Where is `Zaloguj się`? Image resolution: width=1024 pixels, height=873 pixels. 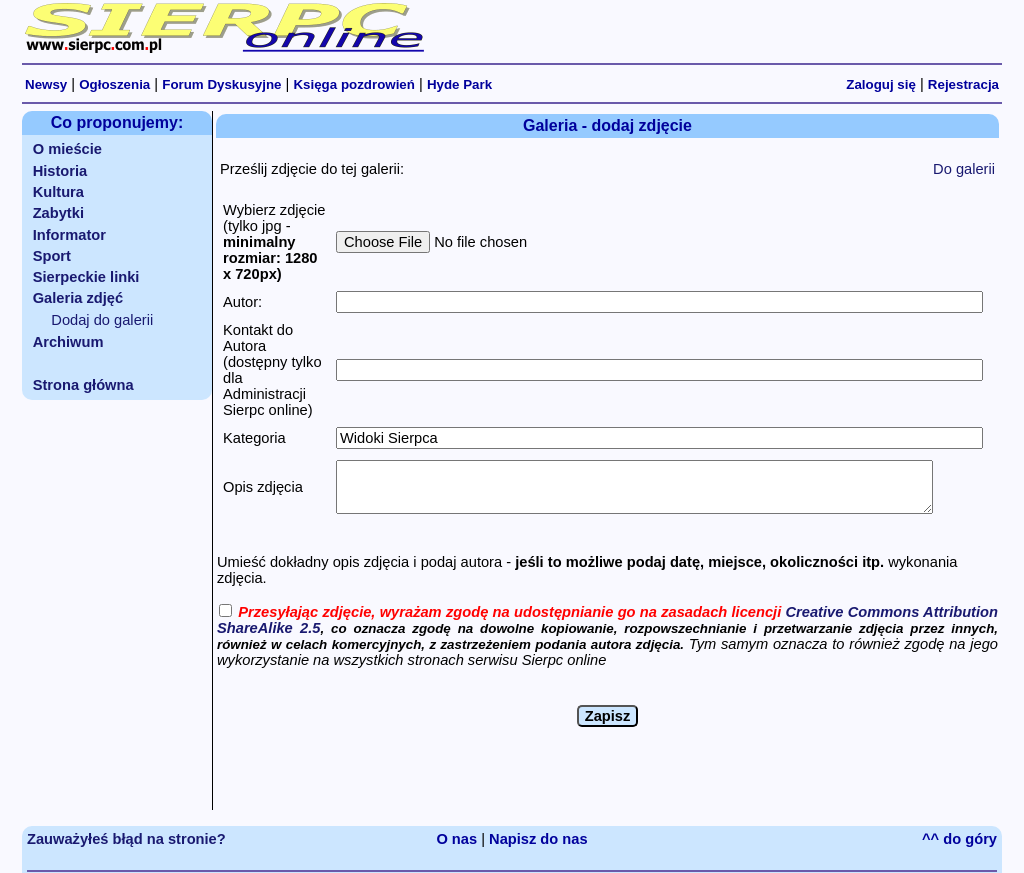
Zaloguj się is located at coordinates (881, 84).